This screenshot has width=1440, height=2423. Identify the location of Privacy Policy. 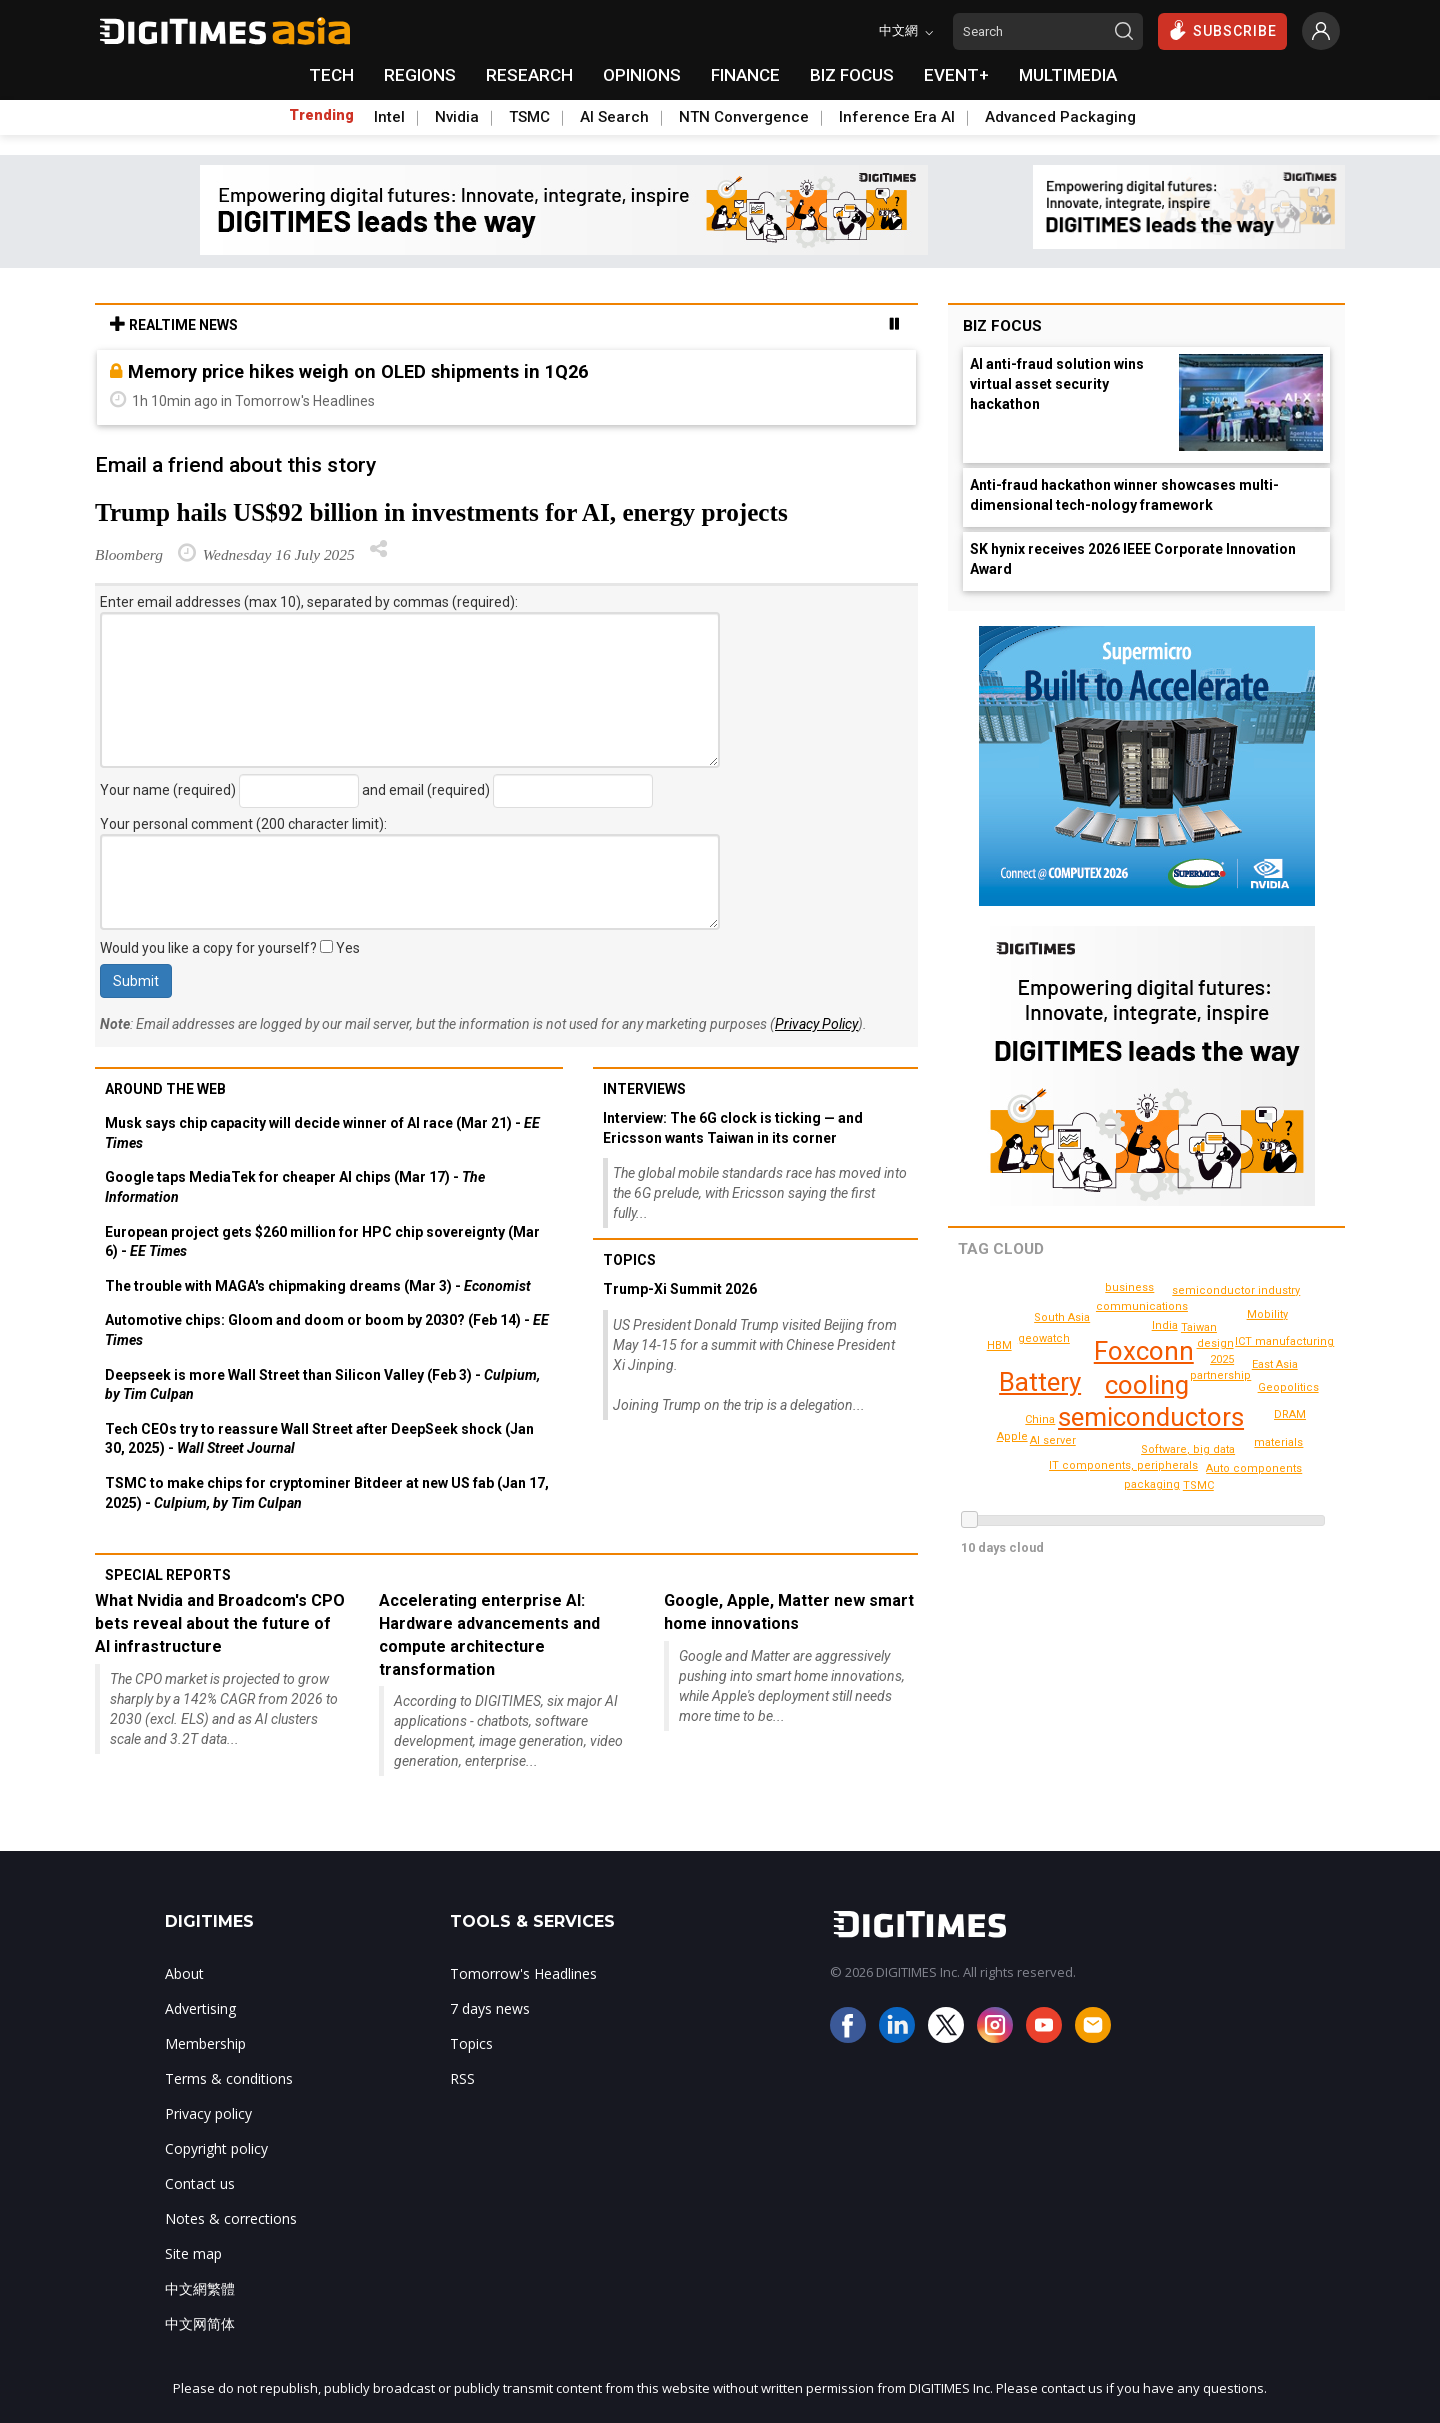
(816, 1024).